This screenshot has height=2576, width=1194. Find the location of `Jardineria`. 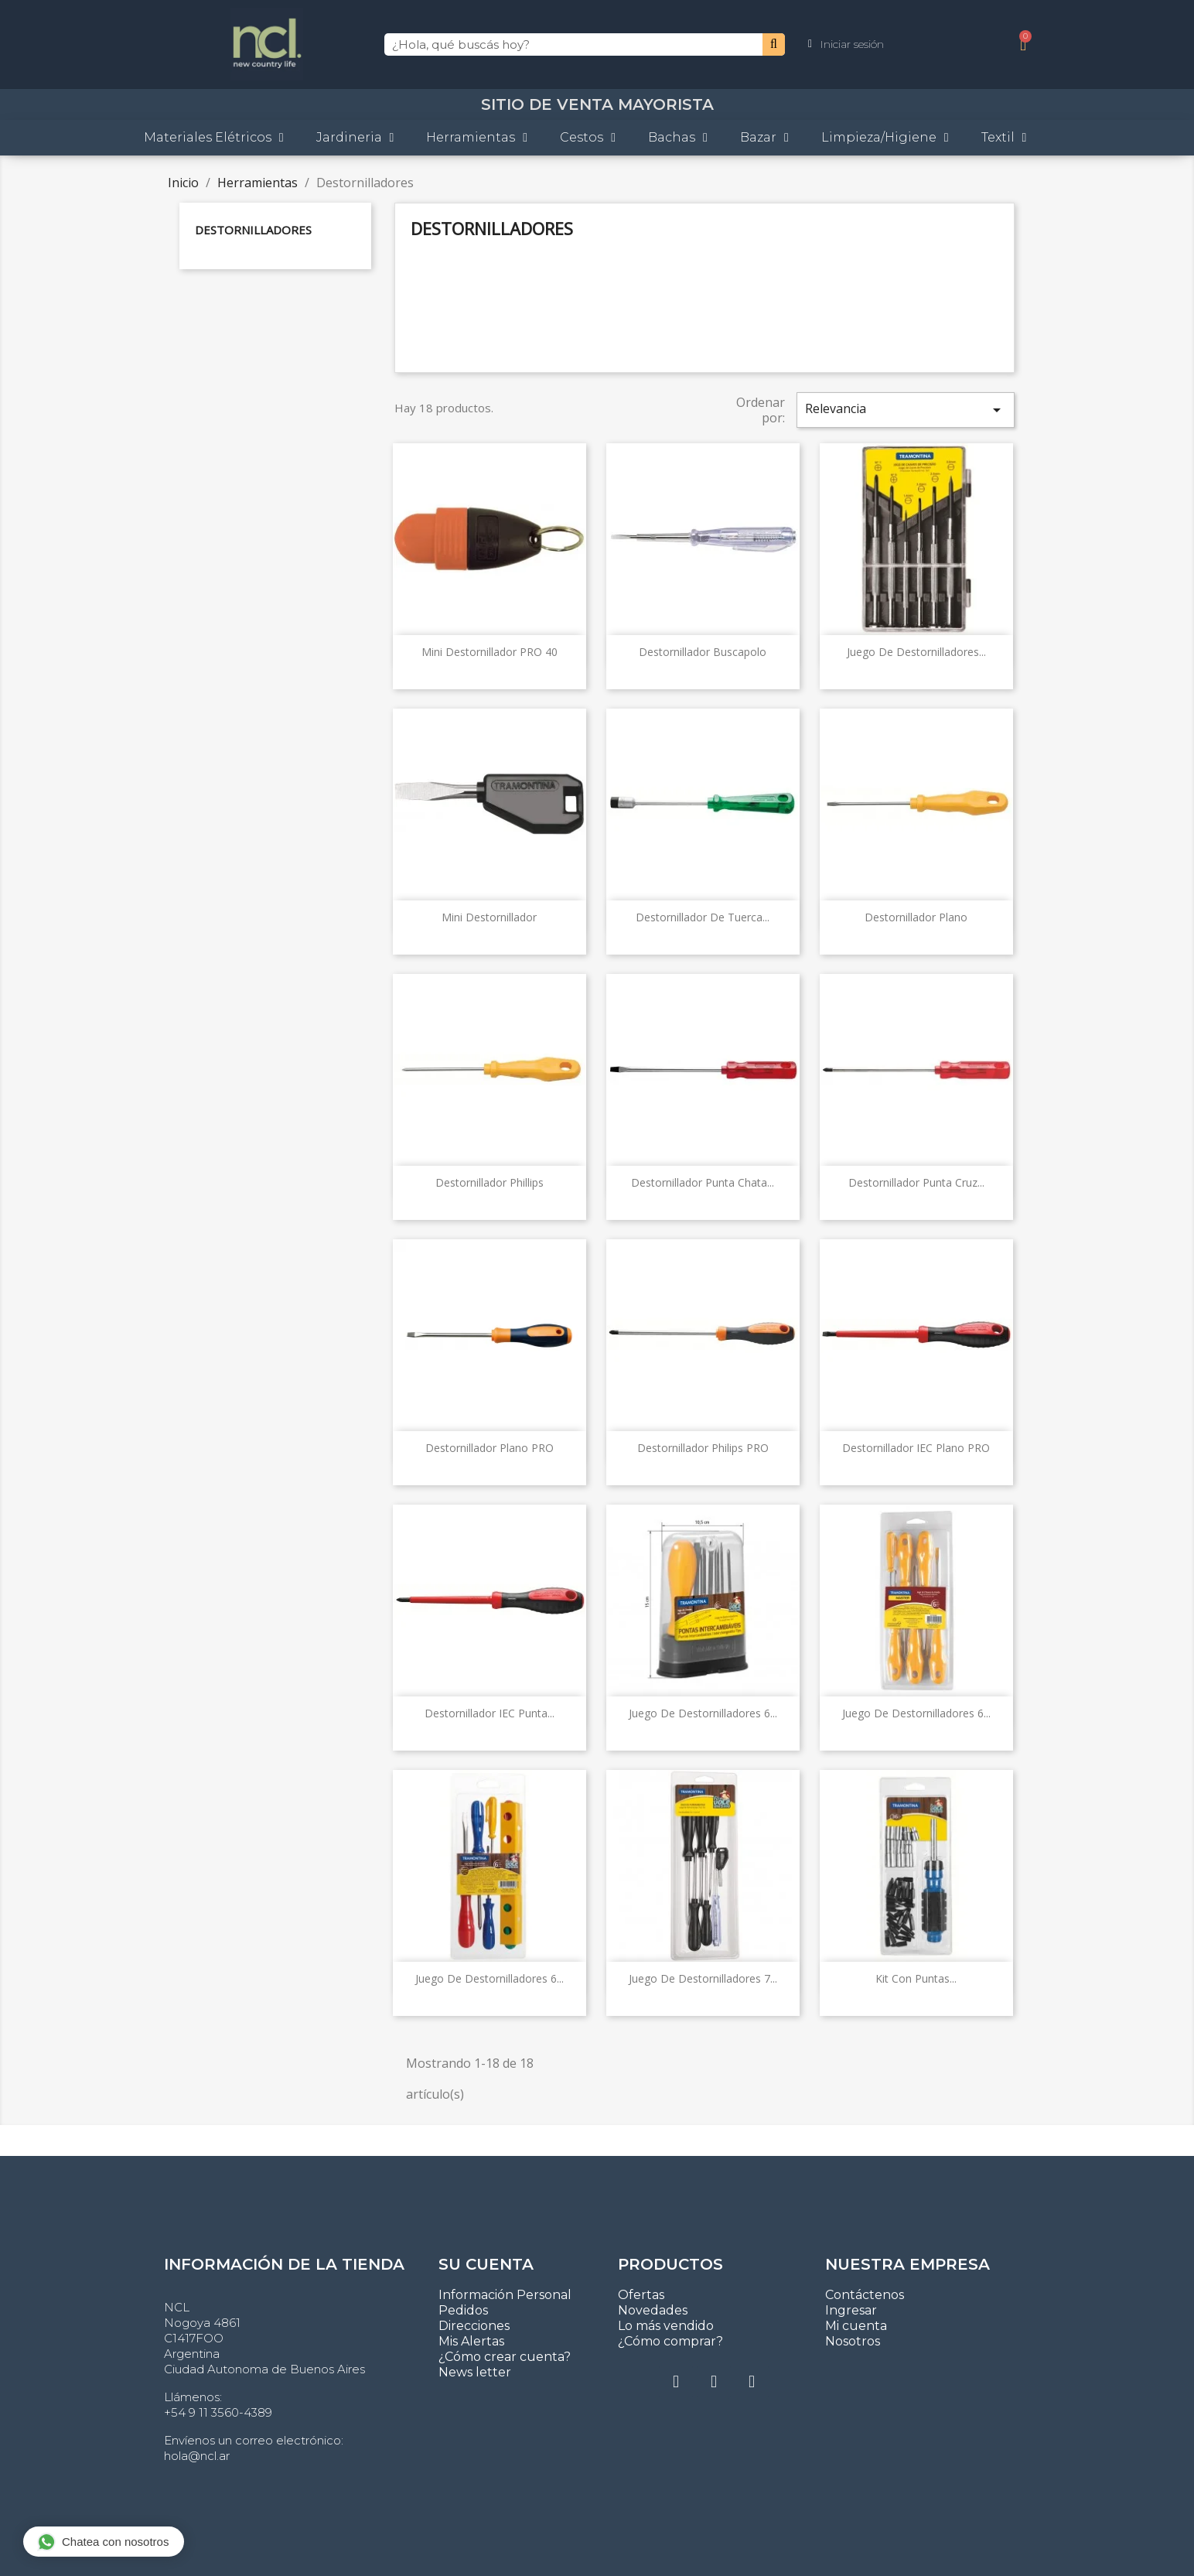

Jardineria is located at coordinates (355, 138).